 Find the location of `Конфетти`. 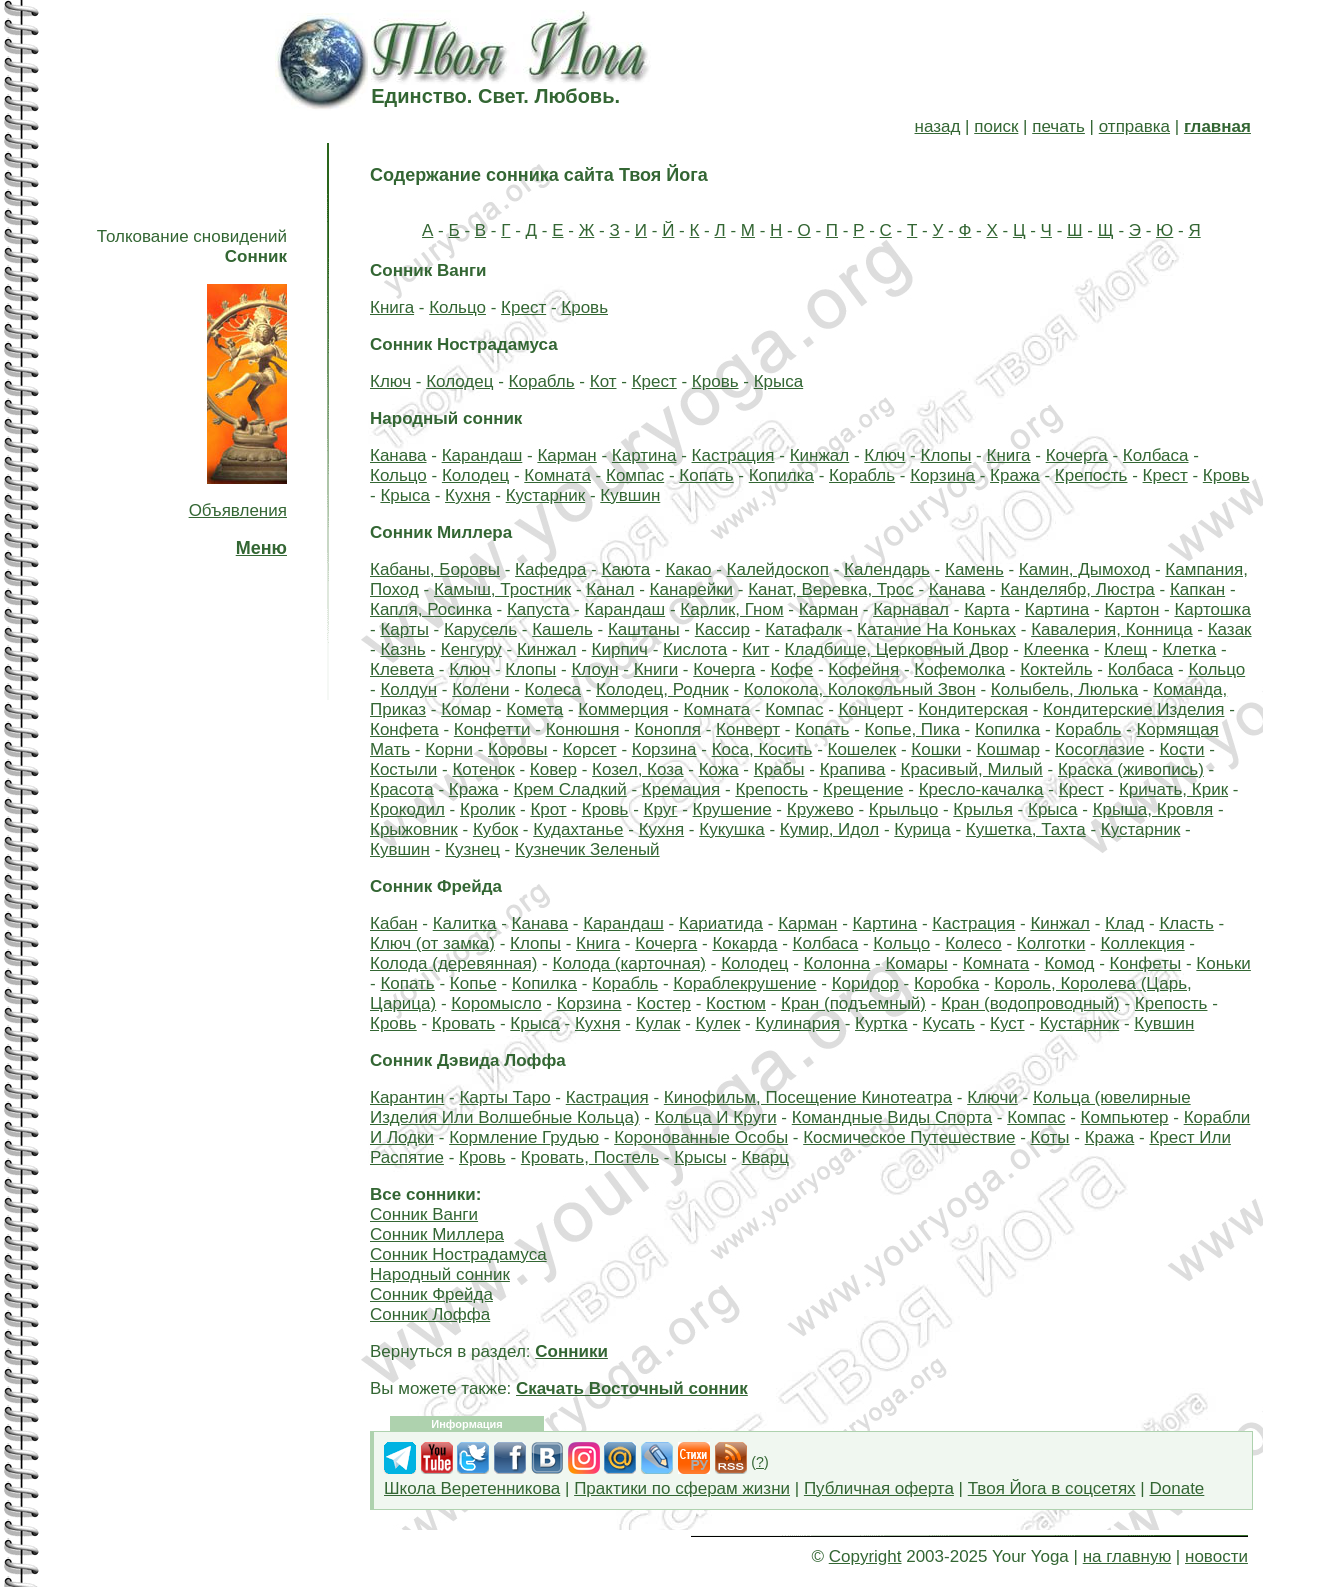

Конфетти is located at coordinates (492, 729).